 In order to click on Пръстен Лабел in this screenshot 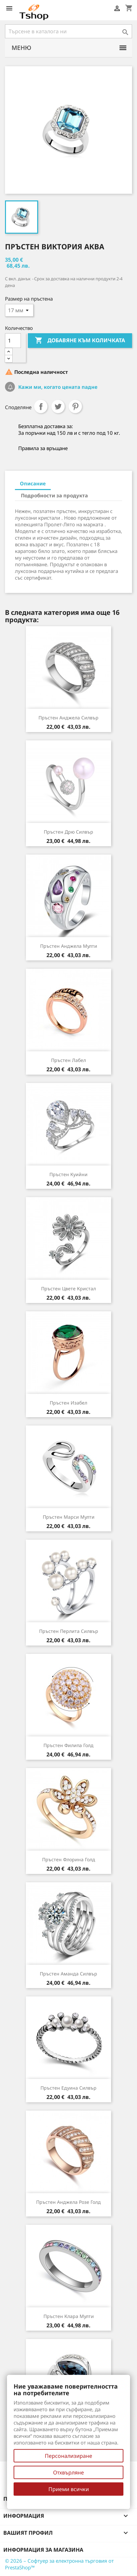, I will do `click(68, 1060)`.